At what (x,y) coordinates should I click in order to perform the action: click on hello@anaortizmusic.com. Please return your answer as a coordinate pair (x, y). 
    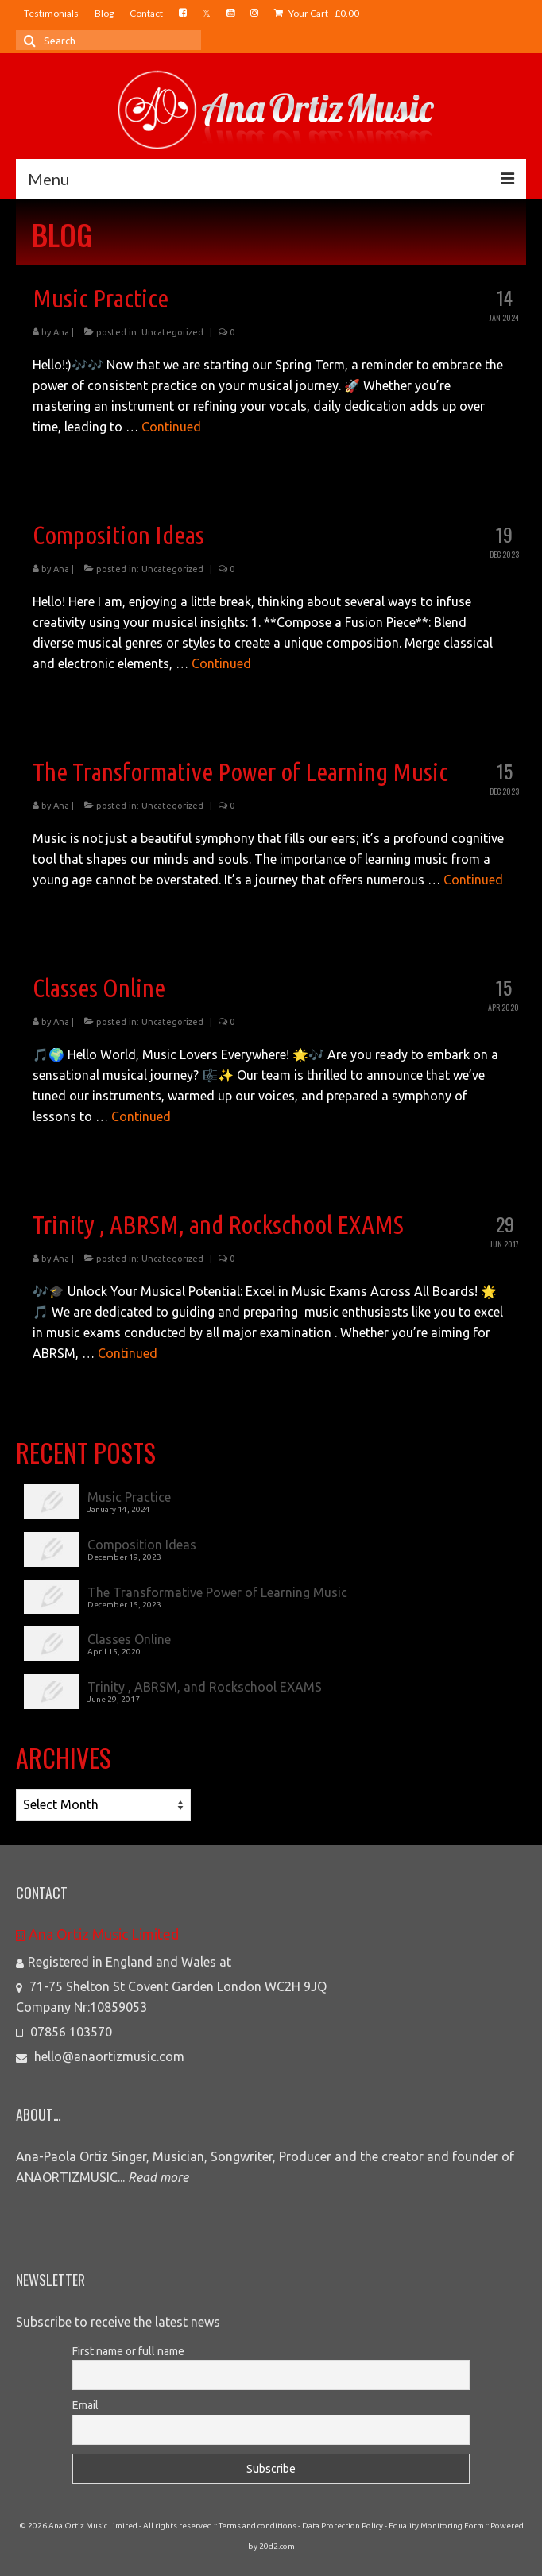
    Looking at the image, I should click on (100, 2056).